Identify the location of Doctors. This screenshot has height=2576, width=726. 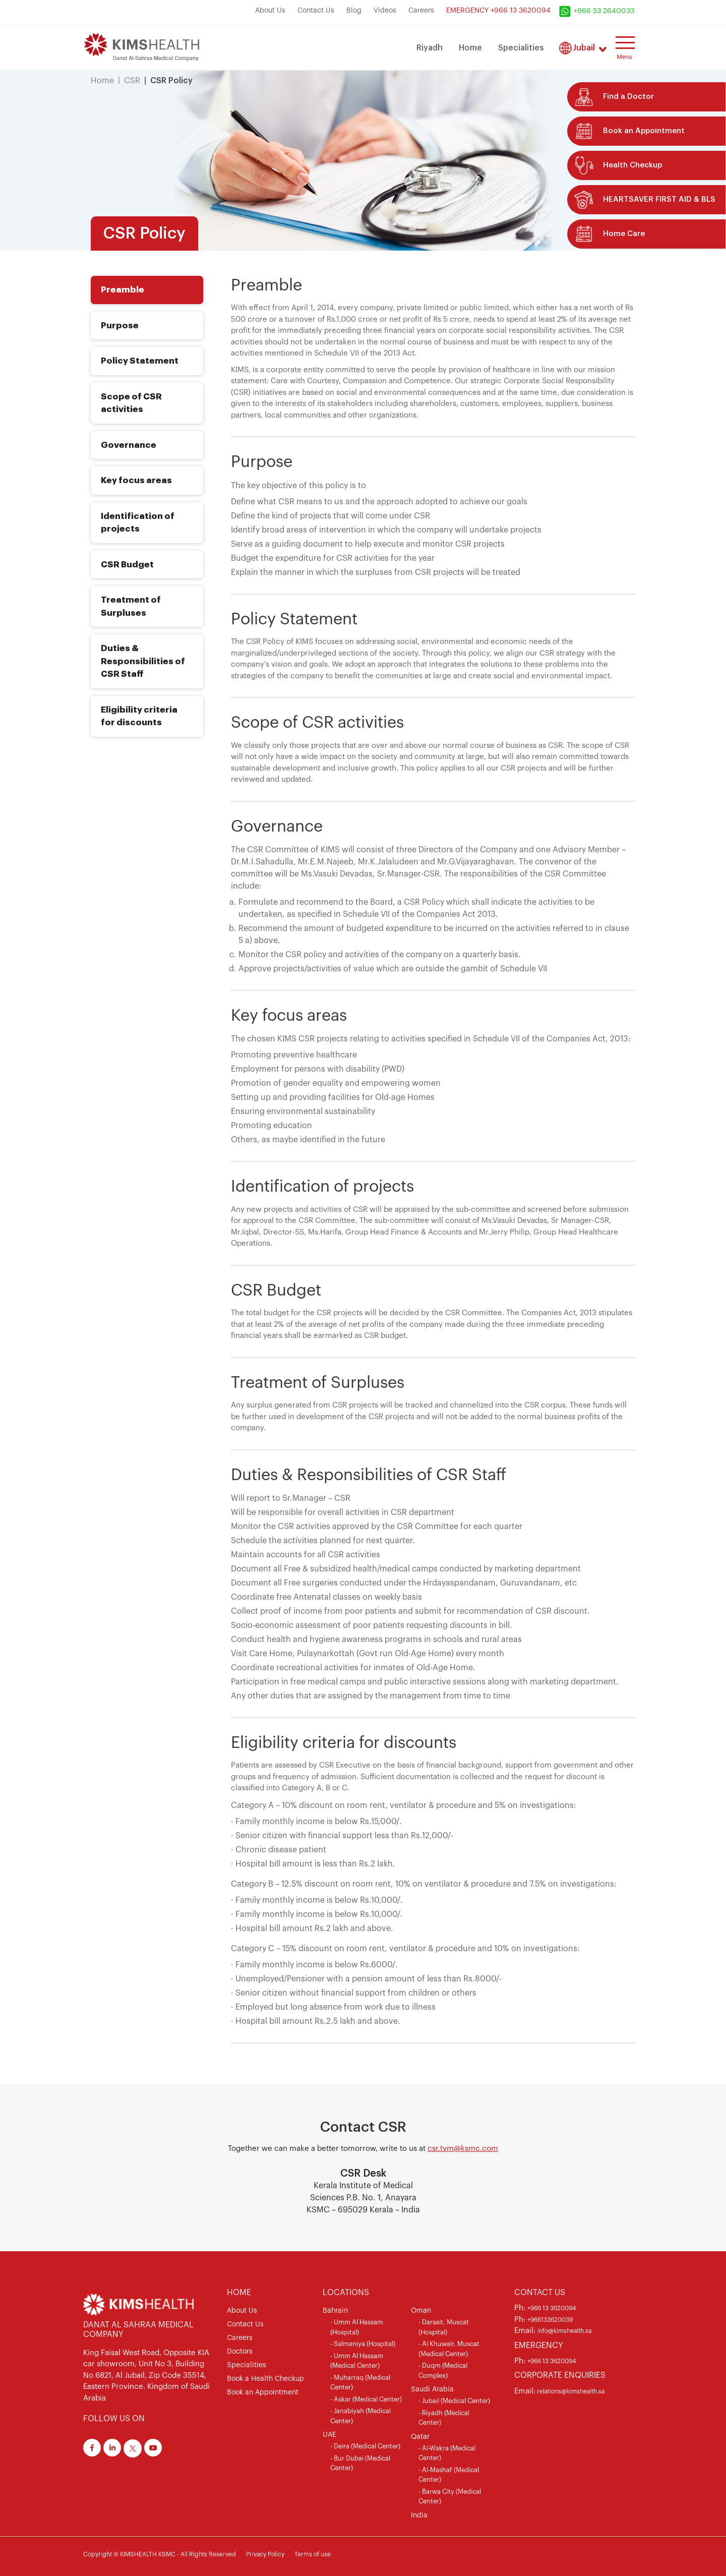
(240, 2351).